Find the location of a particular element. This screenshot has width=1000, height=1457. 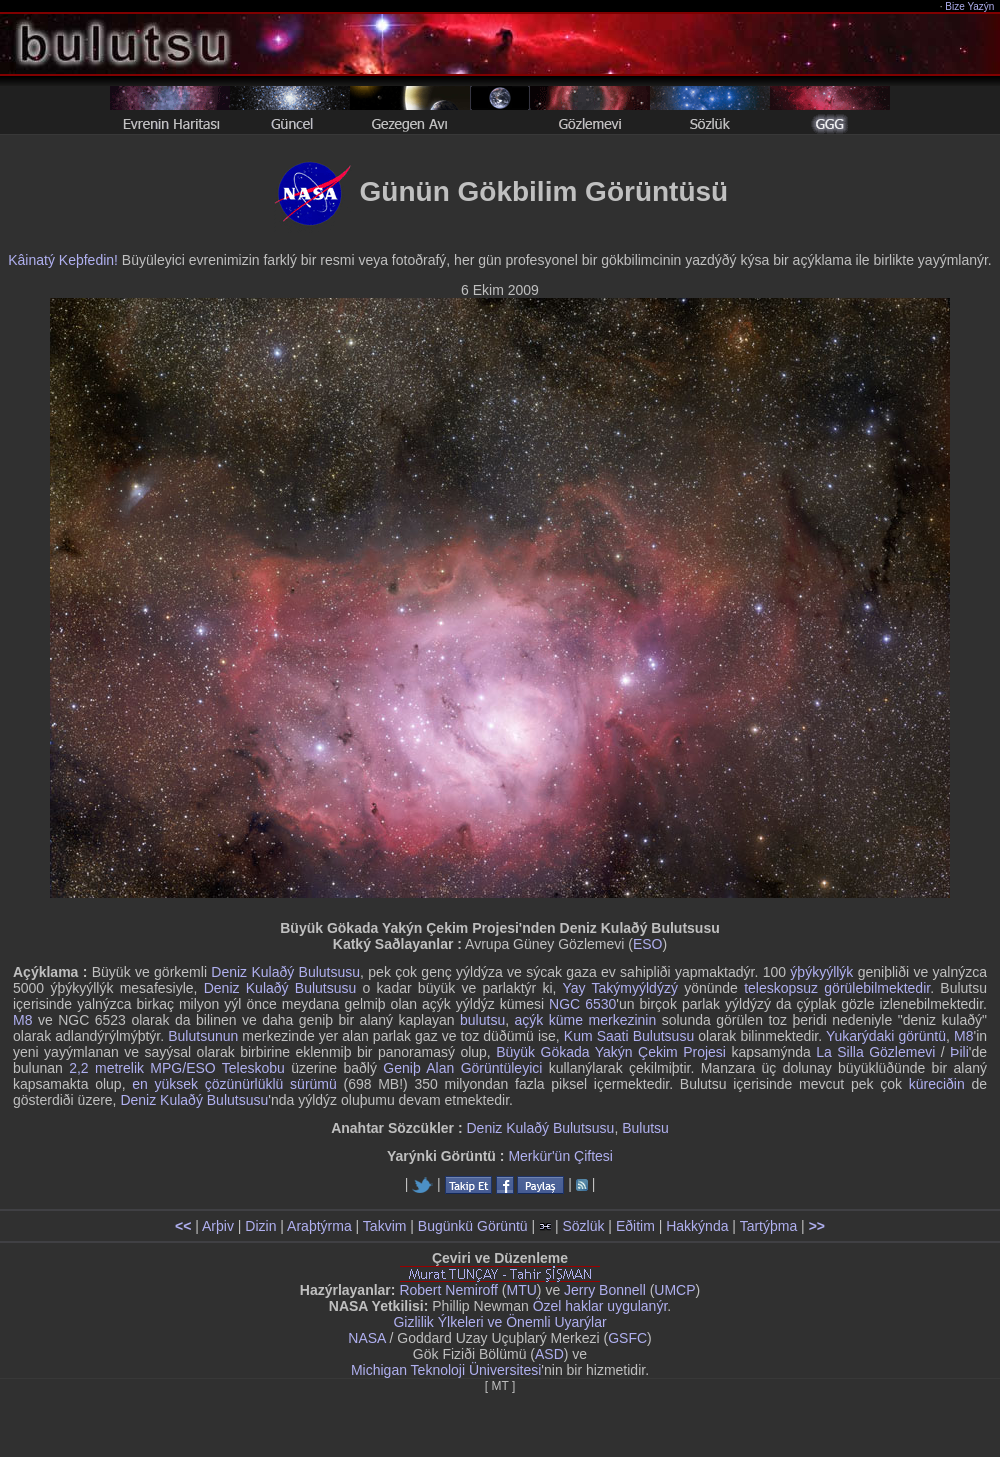

GSFC is located at coordinates (627, 1338).